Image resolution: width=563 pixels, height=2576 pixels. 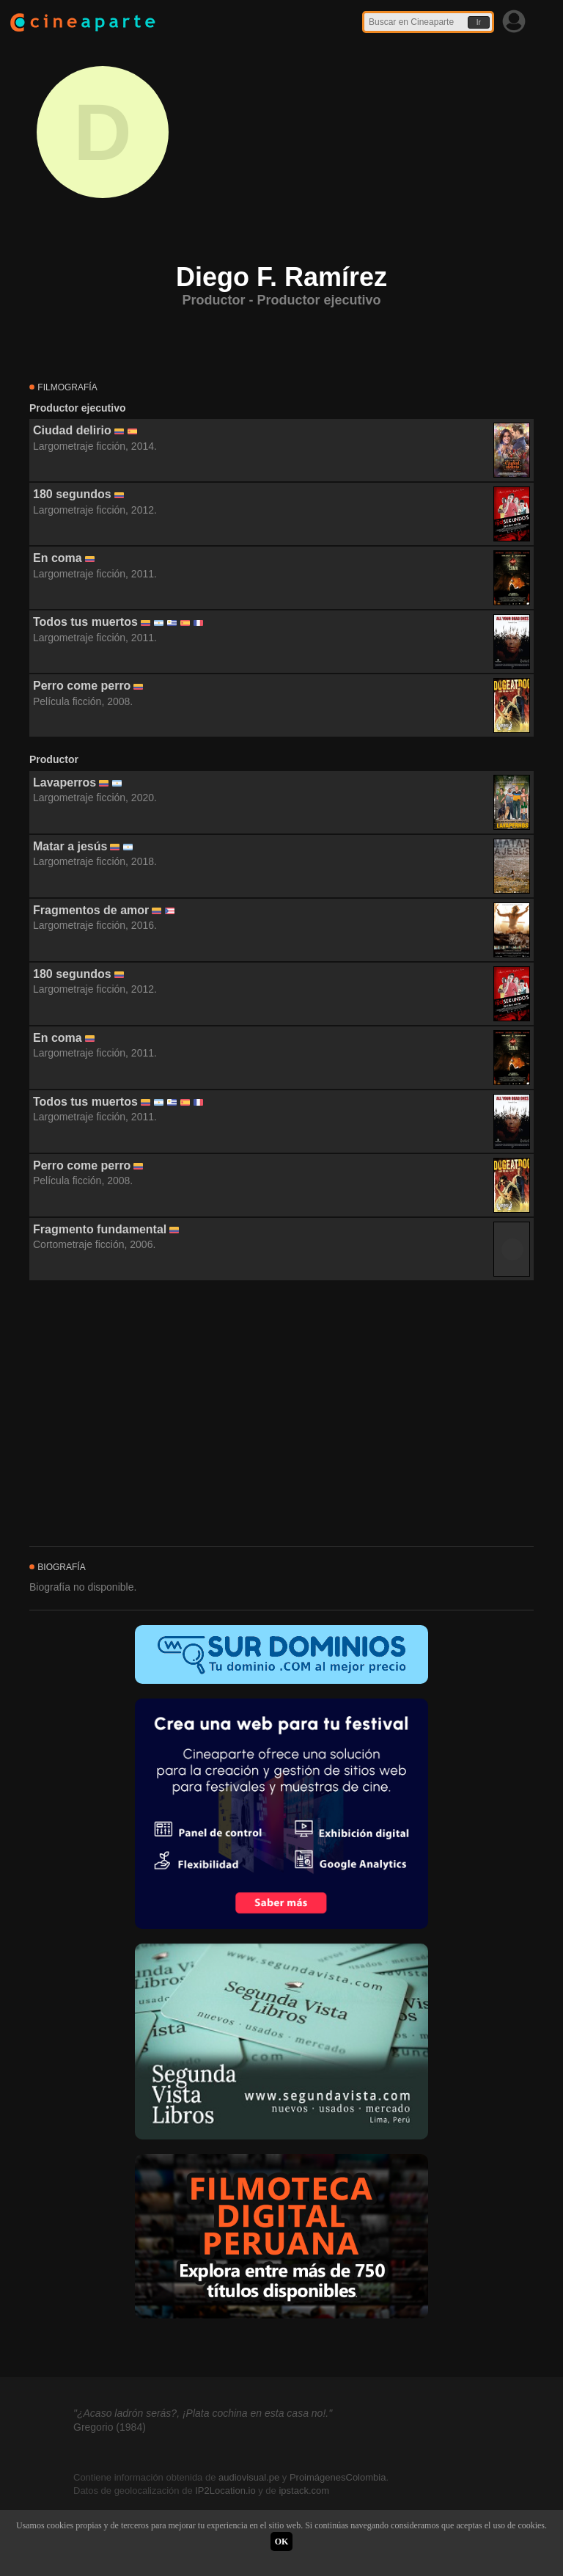 I want to click on [Advertisement], so click(x=281, y=1414).